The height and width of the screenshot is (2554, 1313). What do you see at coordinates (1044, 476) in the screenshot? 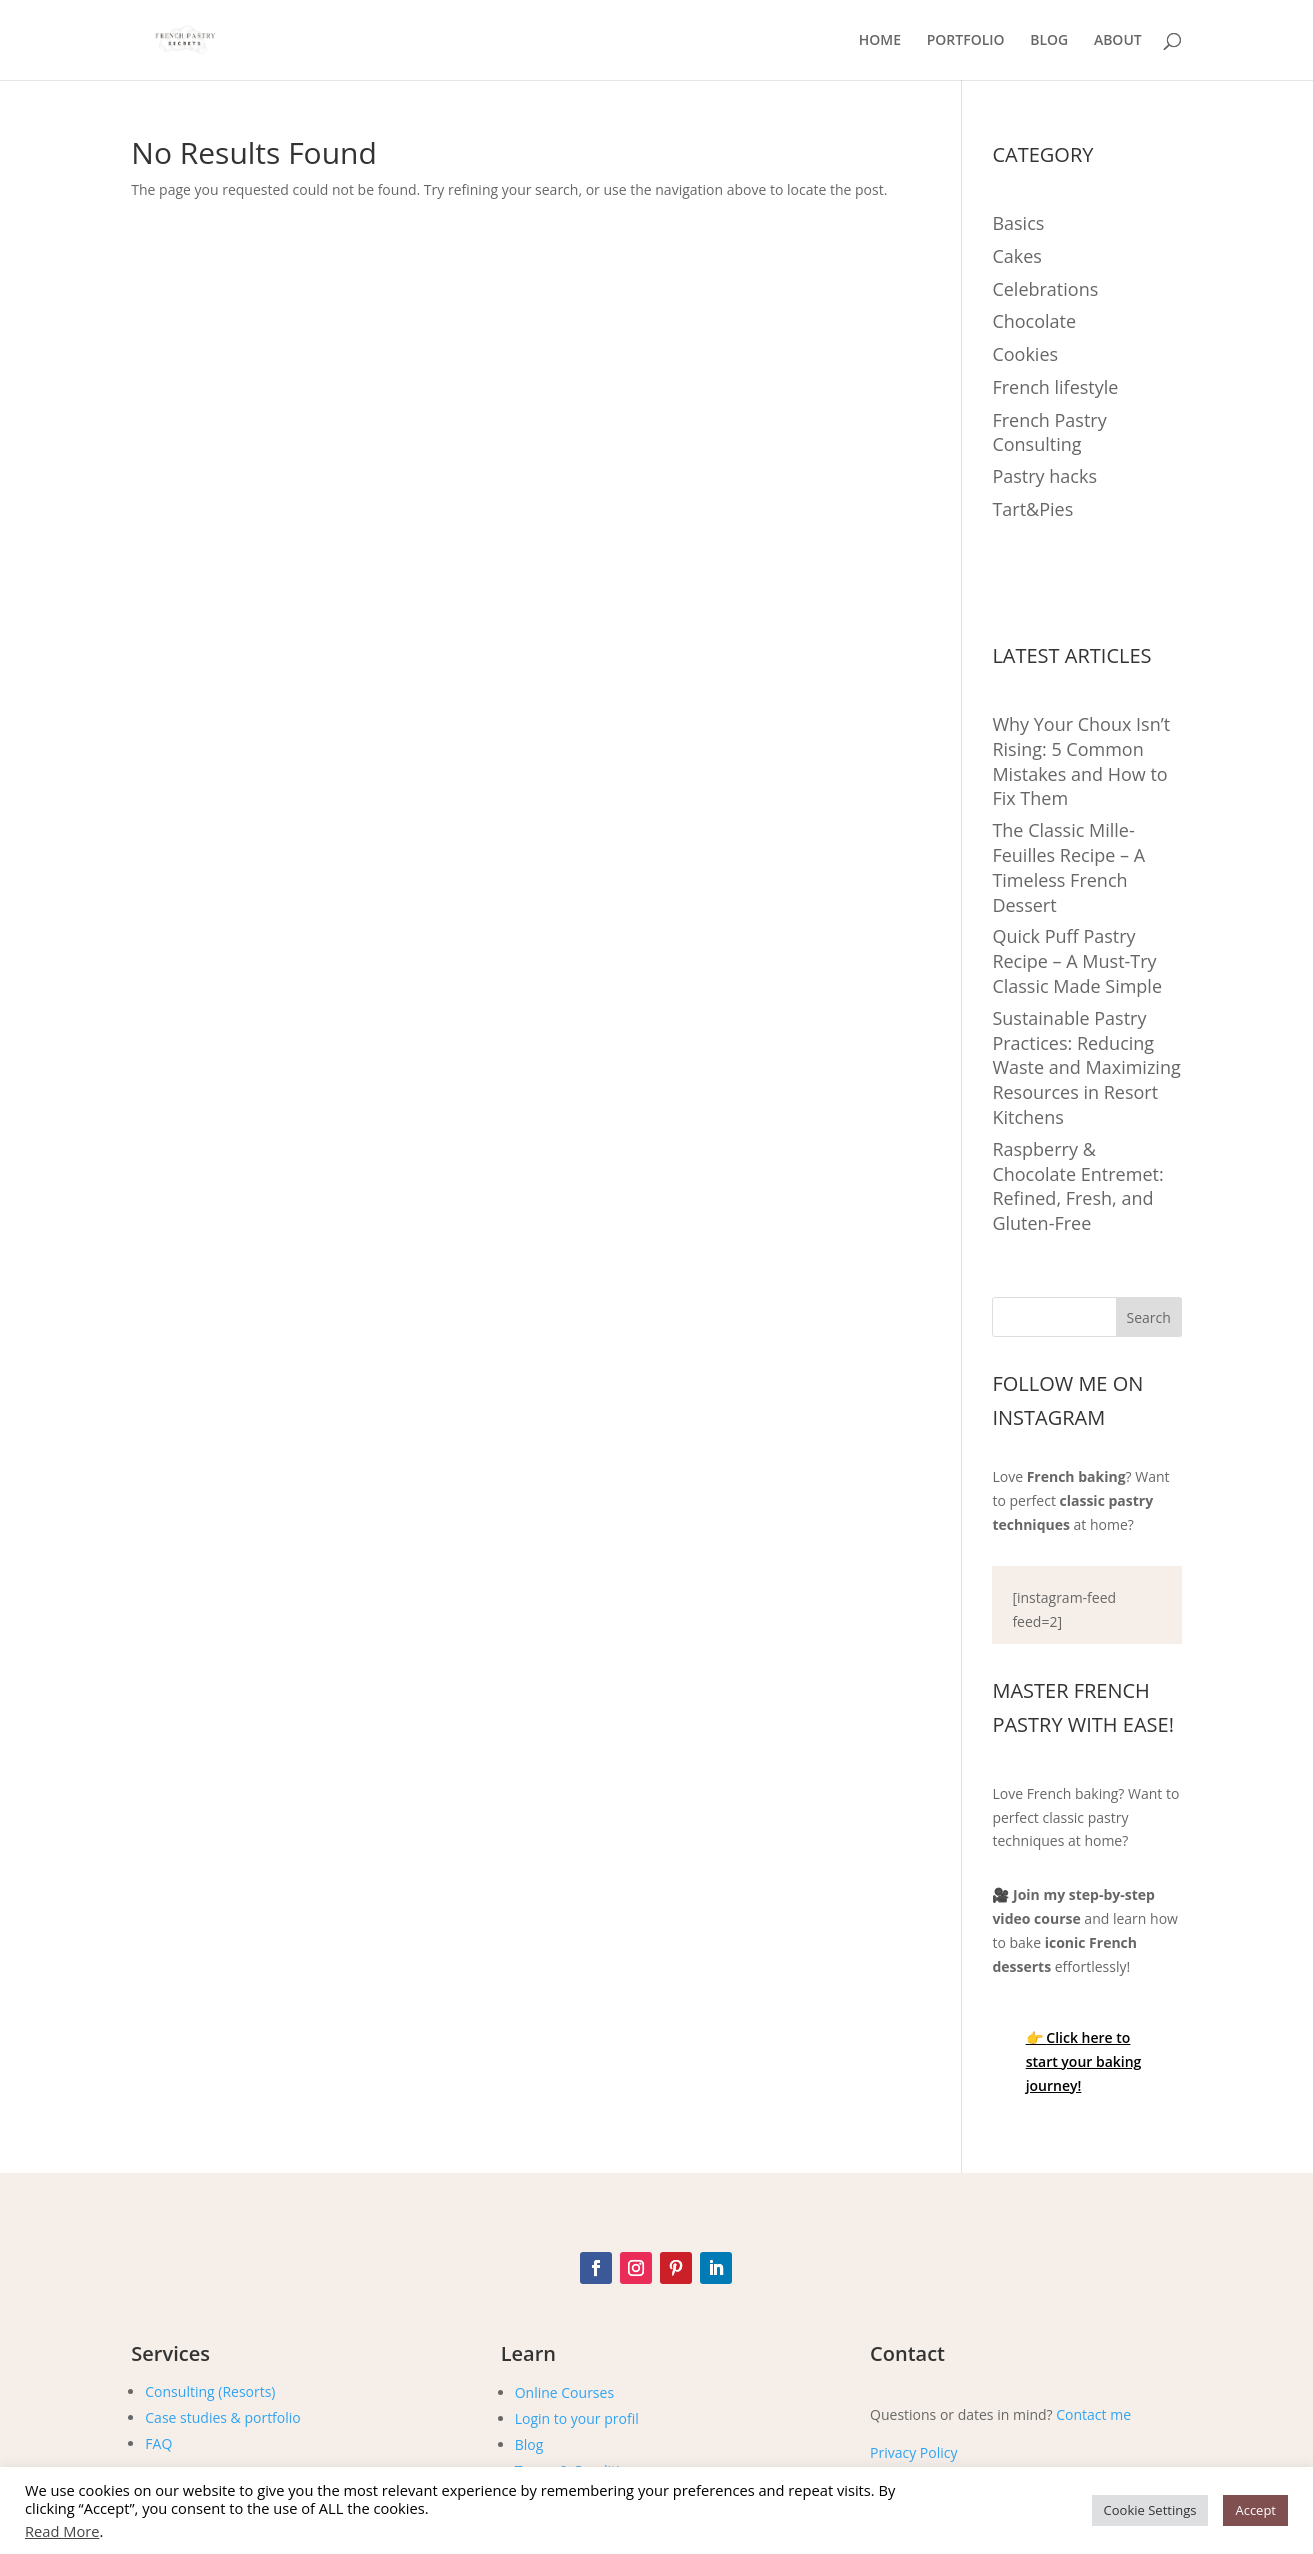
I see `Pastry hacks` at bounding box center [1044, 476].